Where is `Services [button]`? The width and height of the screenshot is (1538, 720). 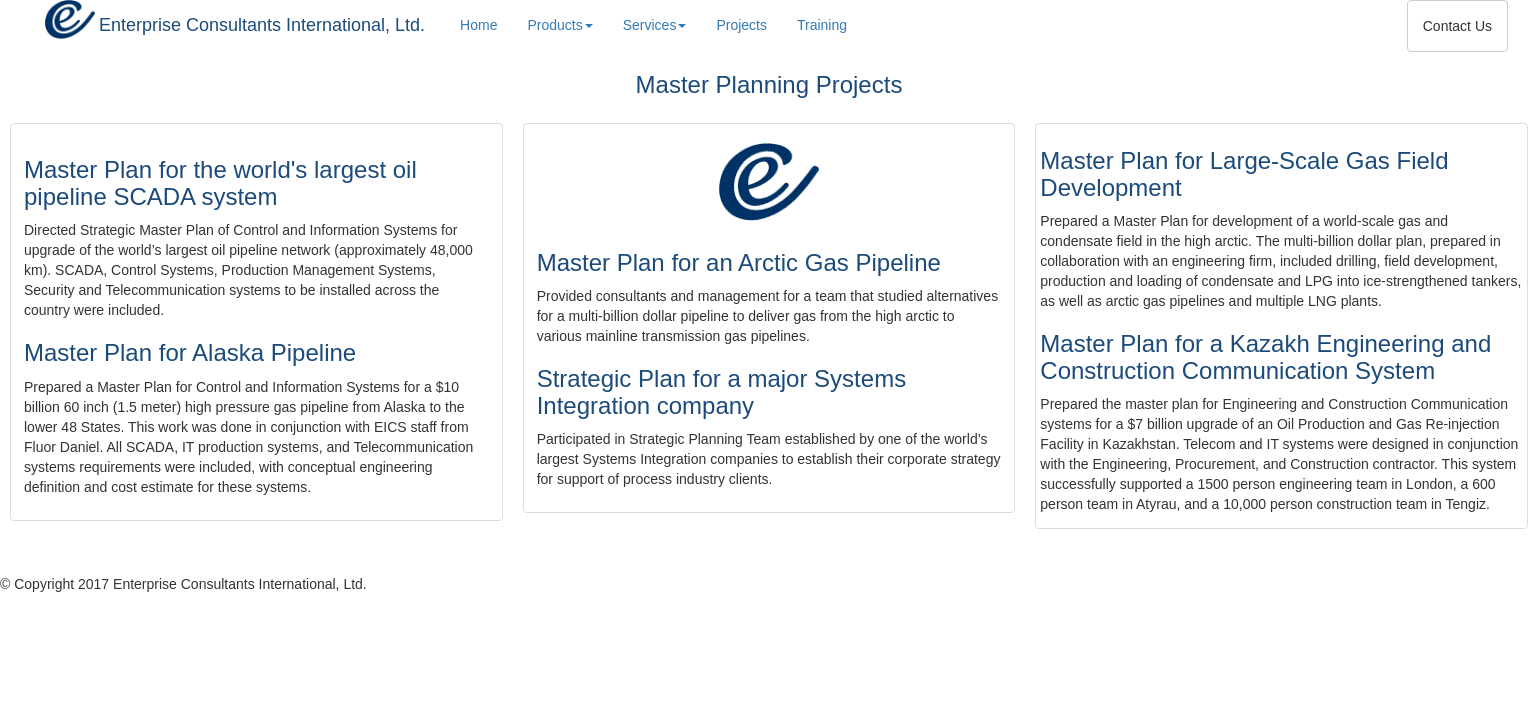 Services [button] is located at coordinates (655, 25).